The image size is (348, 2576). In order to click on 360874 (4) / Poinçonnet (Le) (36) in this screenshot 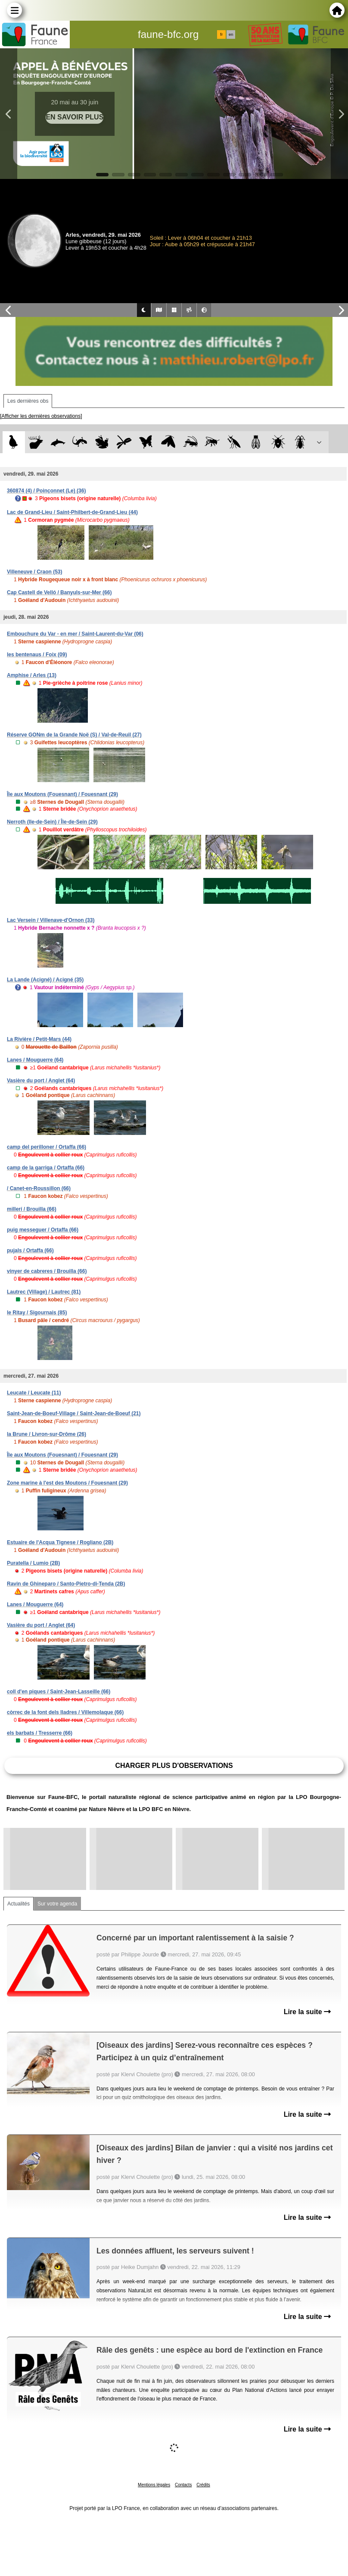, I will do `click(46, 491)`.